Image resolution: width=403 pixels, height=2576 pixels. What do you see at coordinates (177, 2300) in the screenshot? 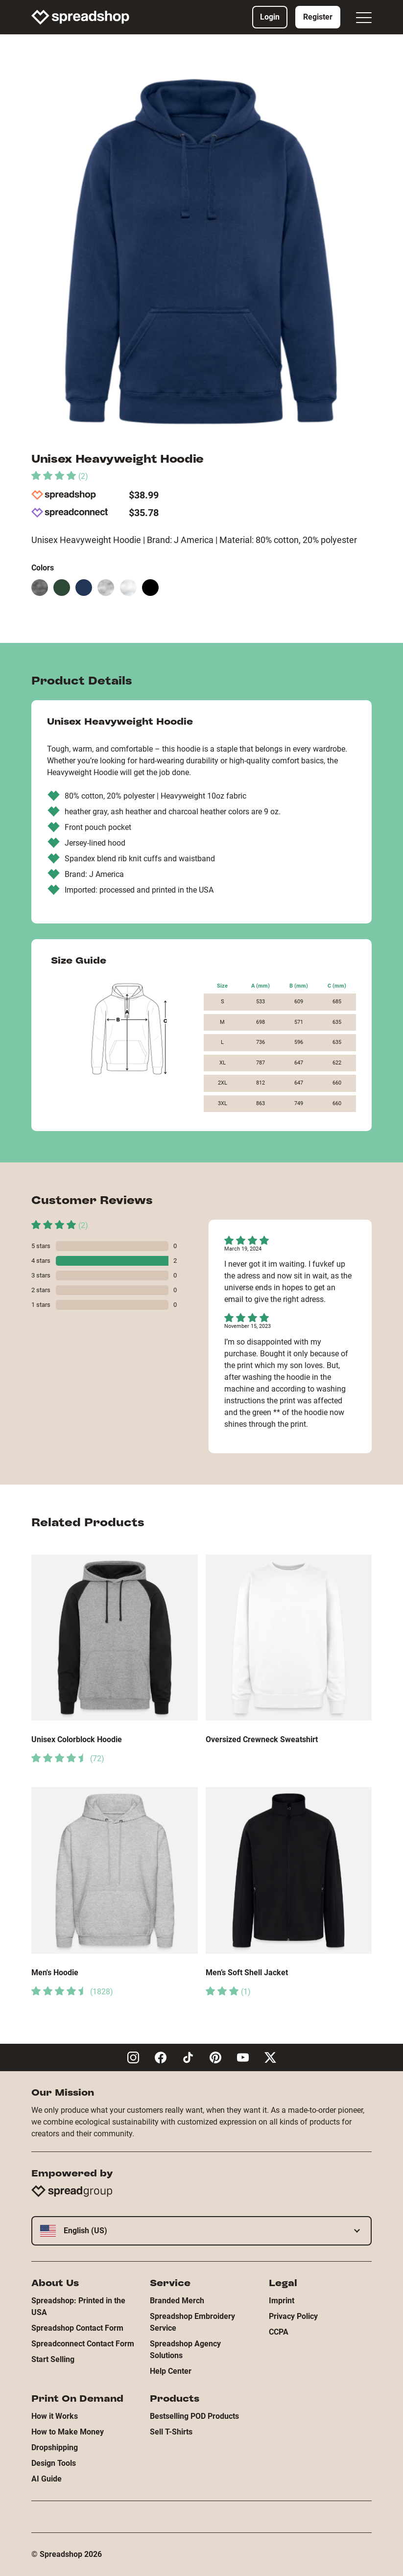
I see `Branded Merch` at bounding box center [177, 2300].